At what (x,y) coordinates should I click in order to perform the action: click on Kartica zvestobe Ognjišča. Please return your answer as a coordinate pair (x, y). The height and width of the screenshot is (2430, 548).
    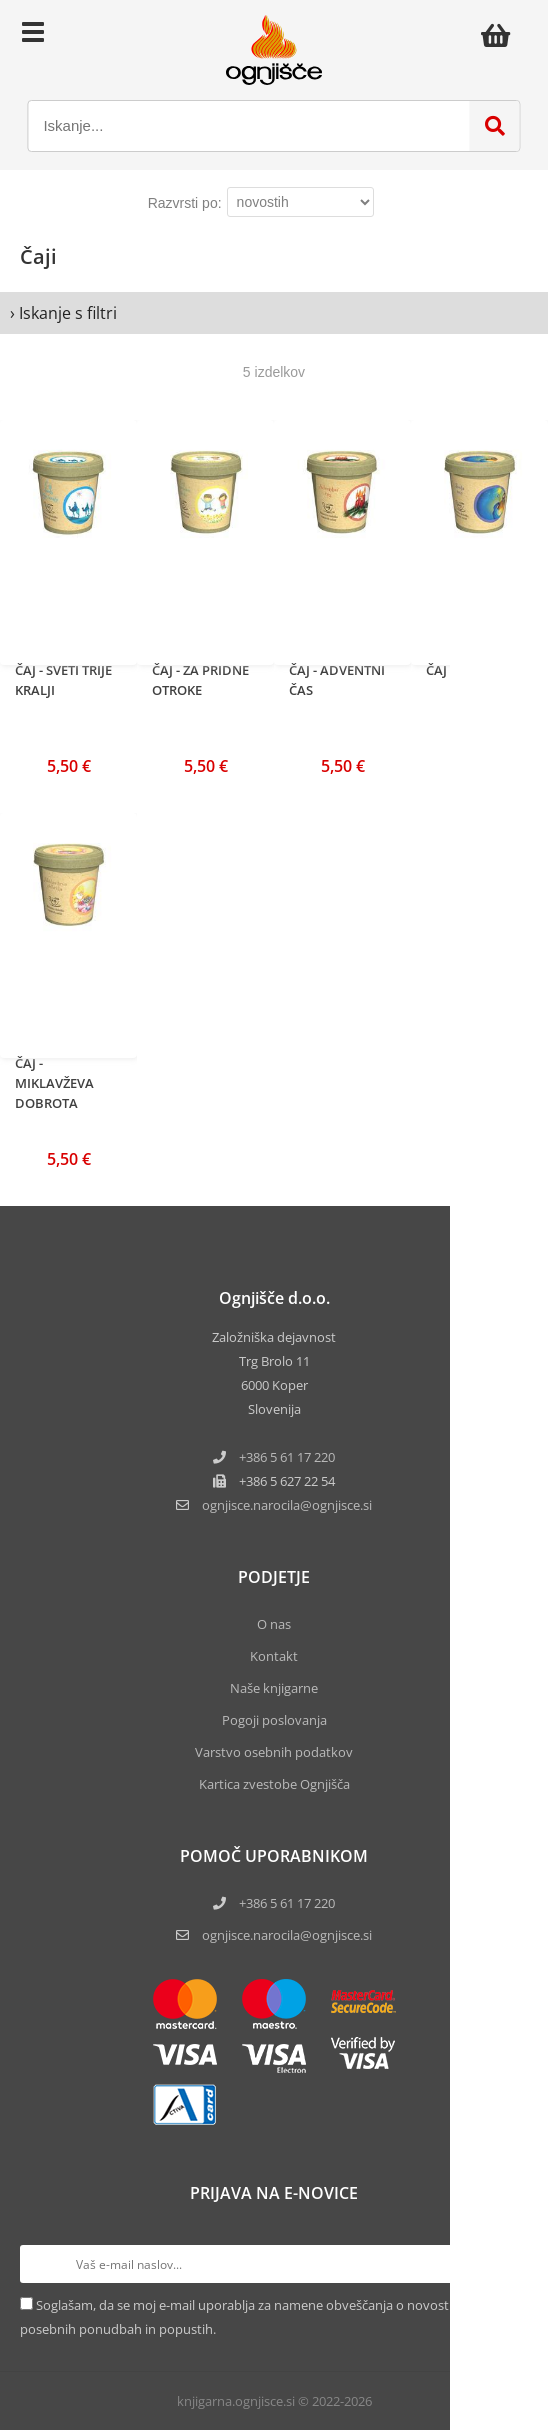
    Looking at the image, I should click on (274, 1784).